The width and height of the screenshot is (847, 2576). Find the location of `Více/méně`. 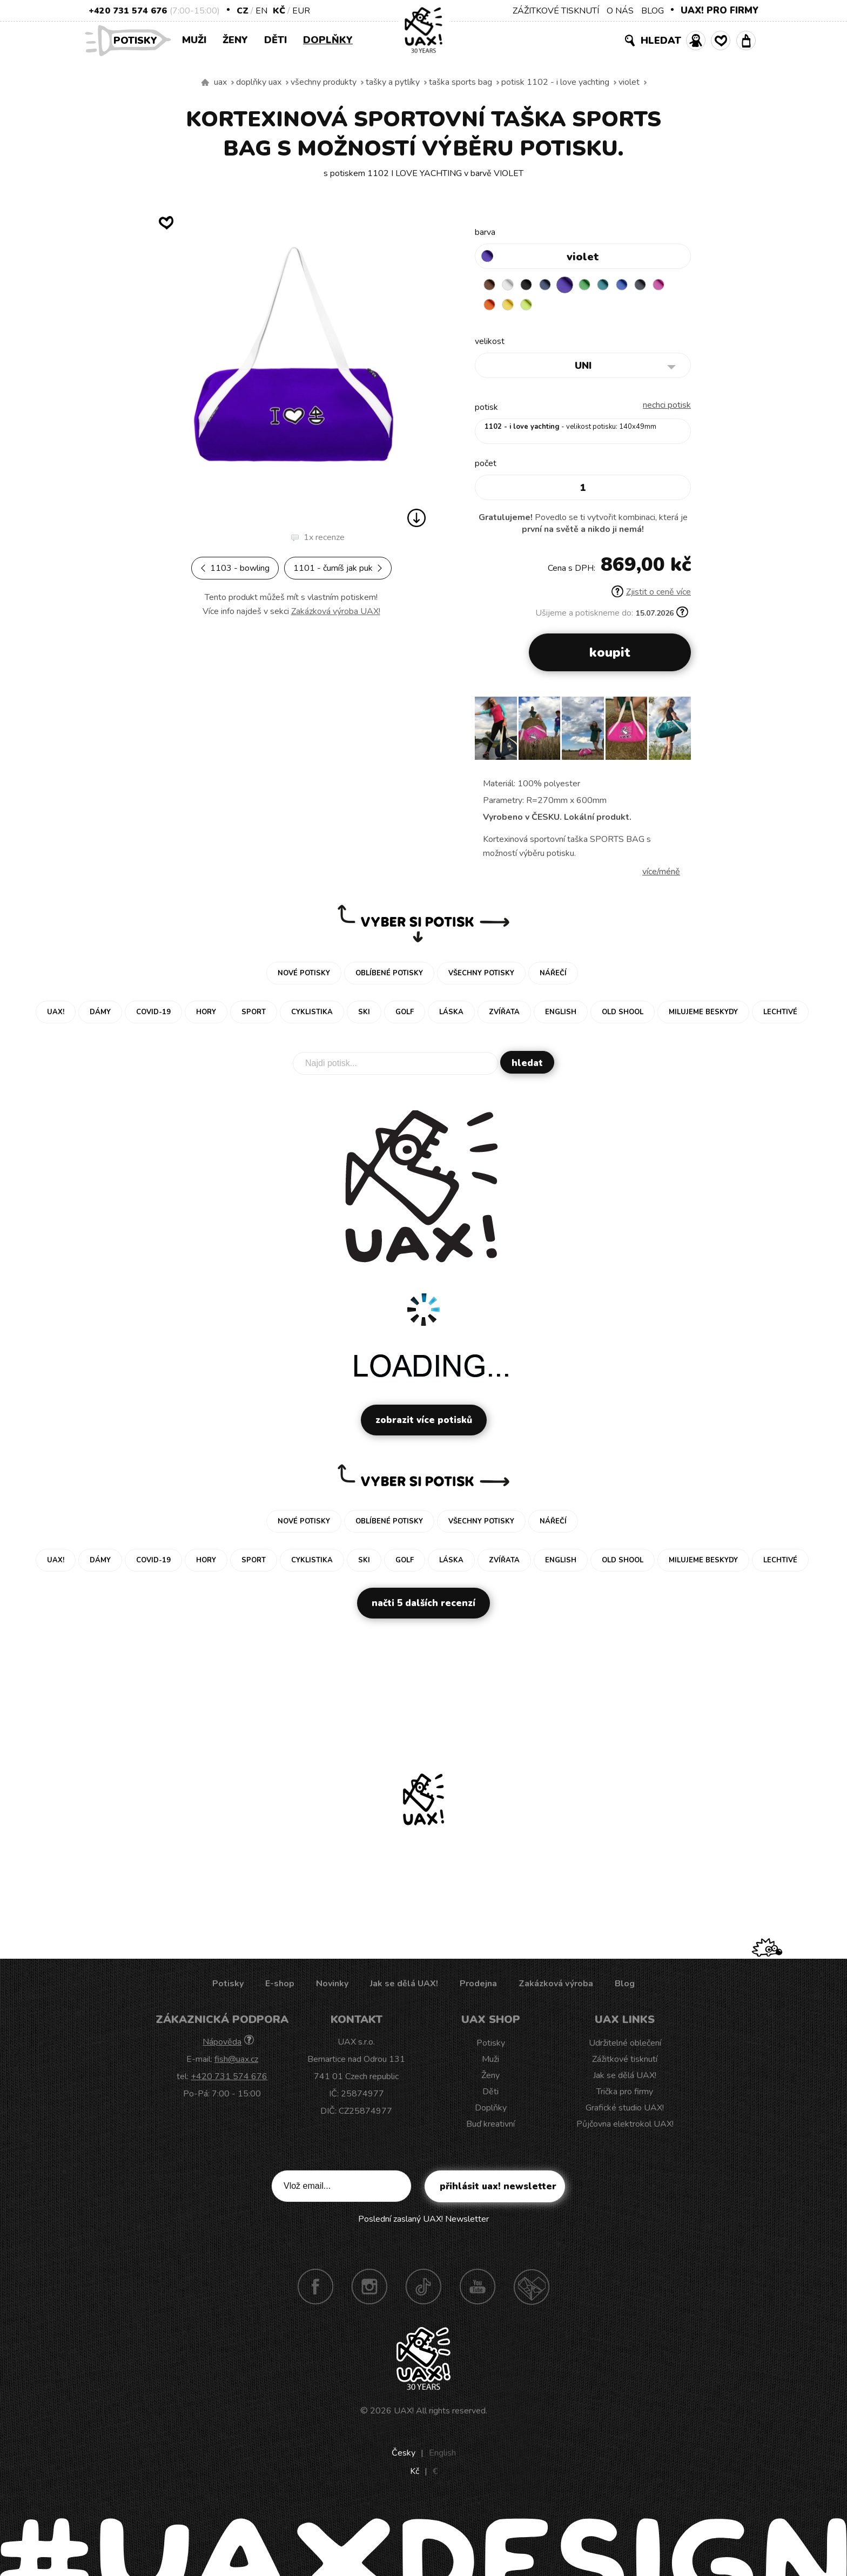

Více/méně is located at coordinates (661, 874).